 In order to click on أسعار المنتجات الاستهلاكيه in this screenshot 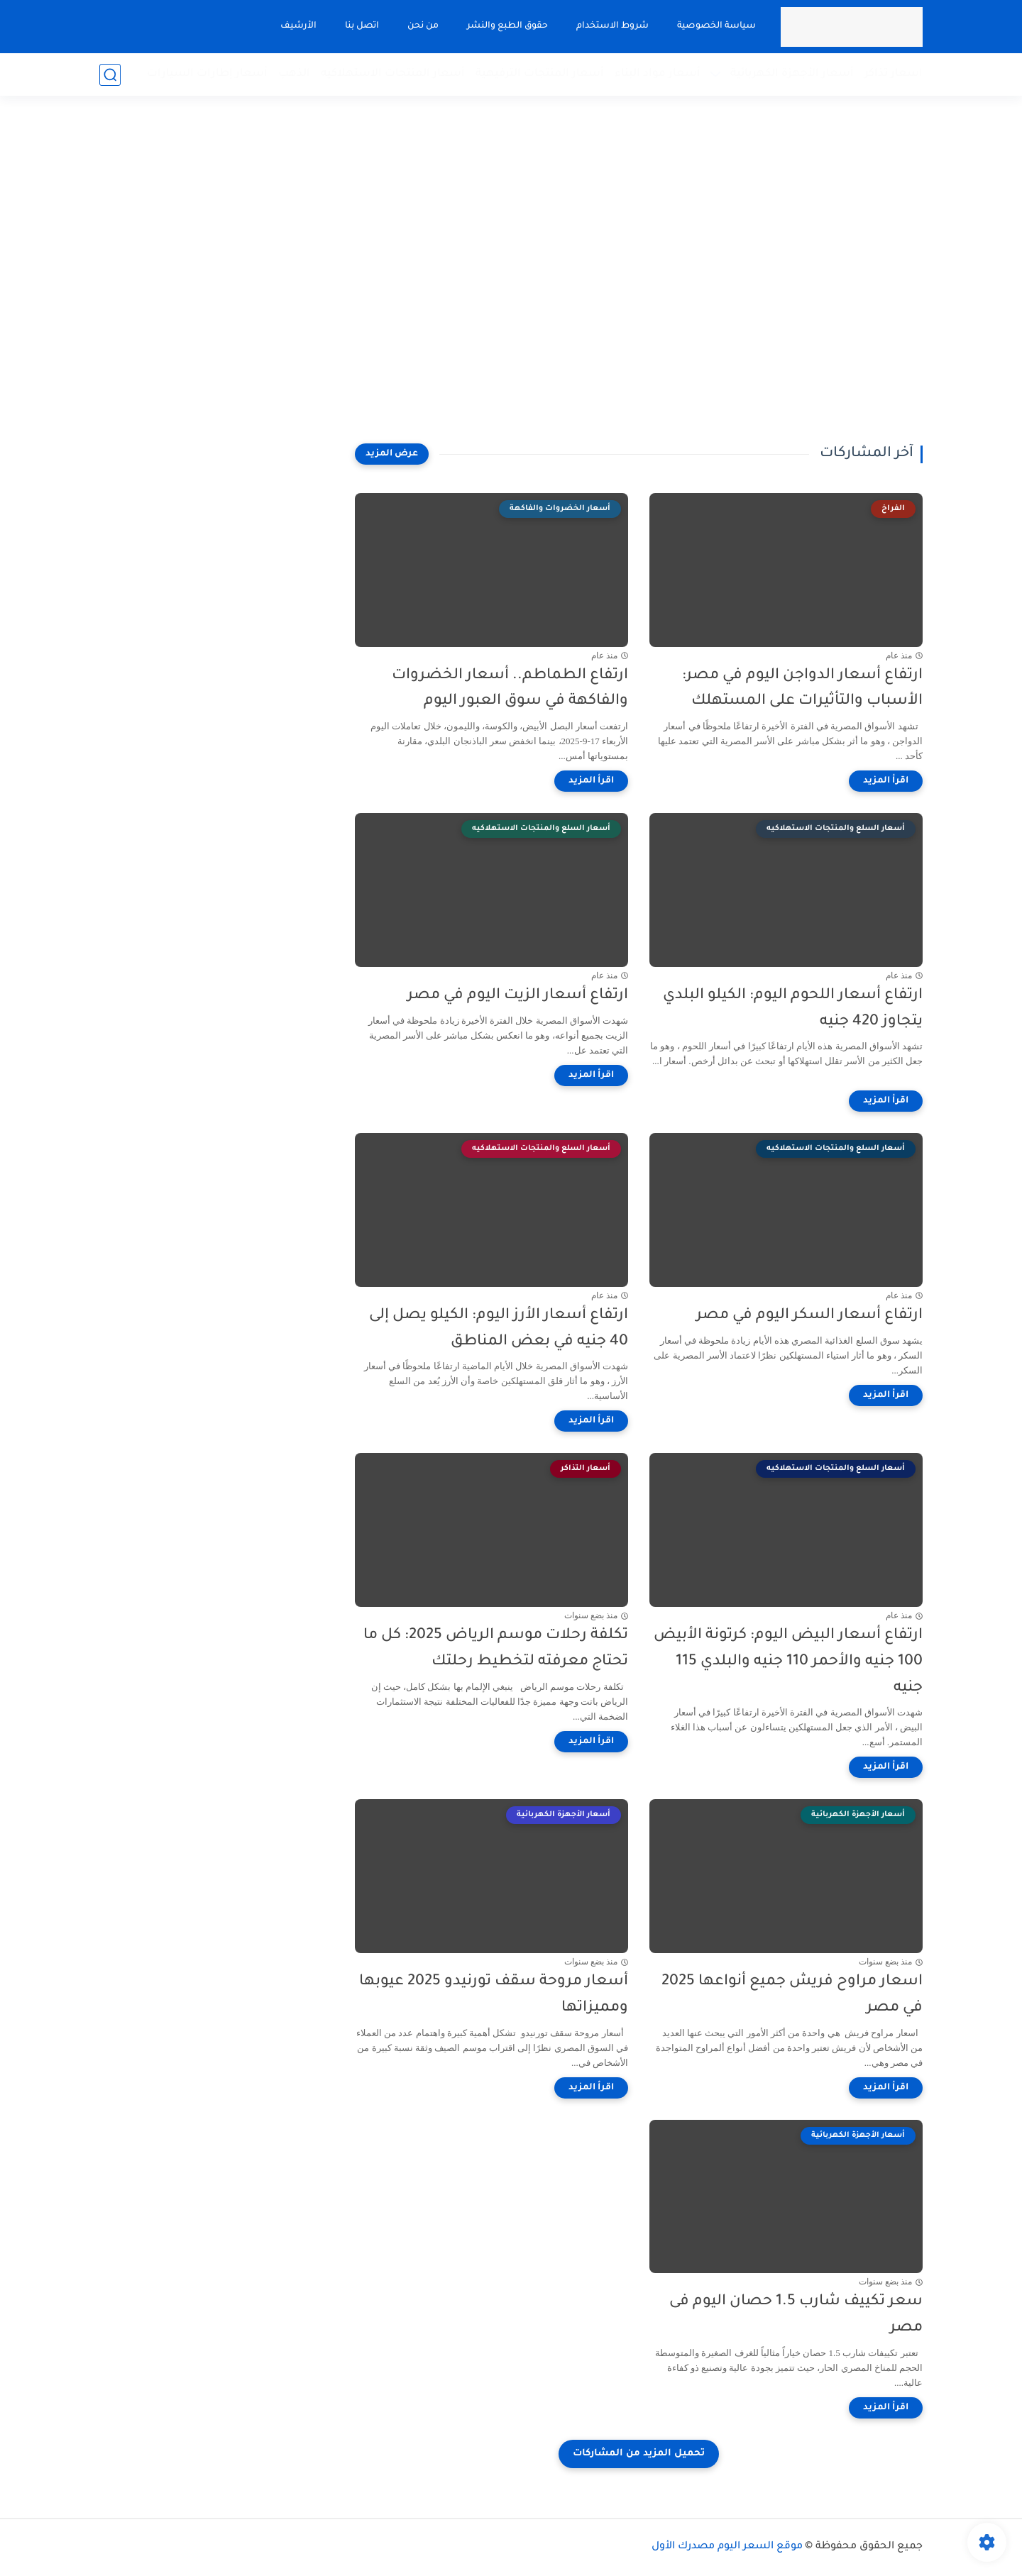, I will do `click(393, 74)`.